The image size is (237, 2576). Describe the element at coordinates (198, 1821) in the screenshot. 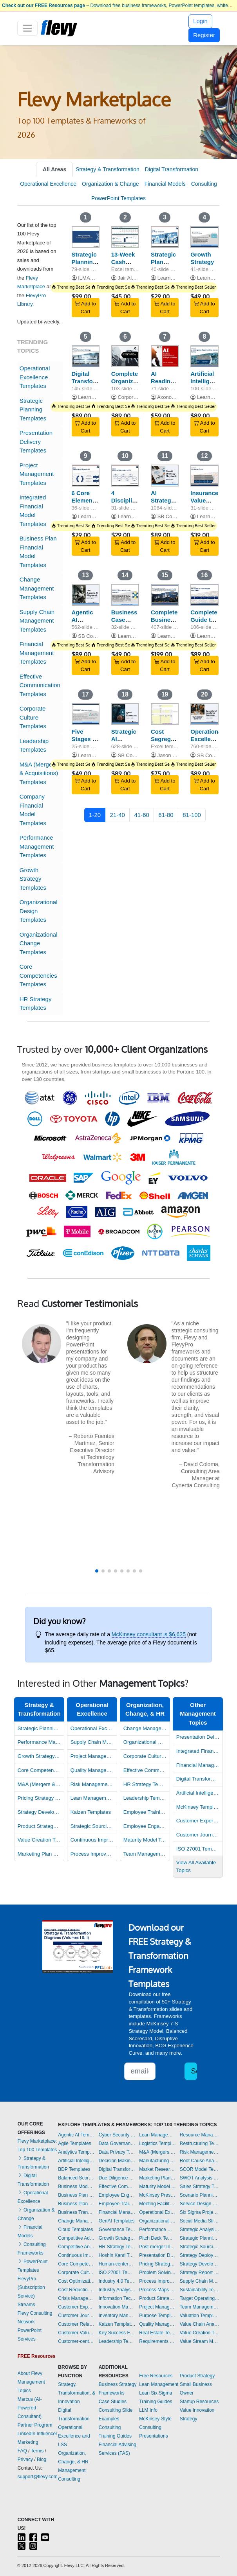

I see `Customer Experience Templates` at that location.